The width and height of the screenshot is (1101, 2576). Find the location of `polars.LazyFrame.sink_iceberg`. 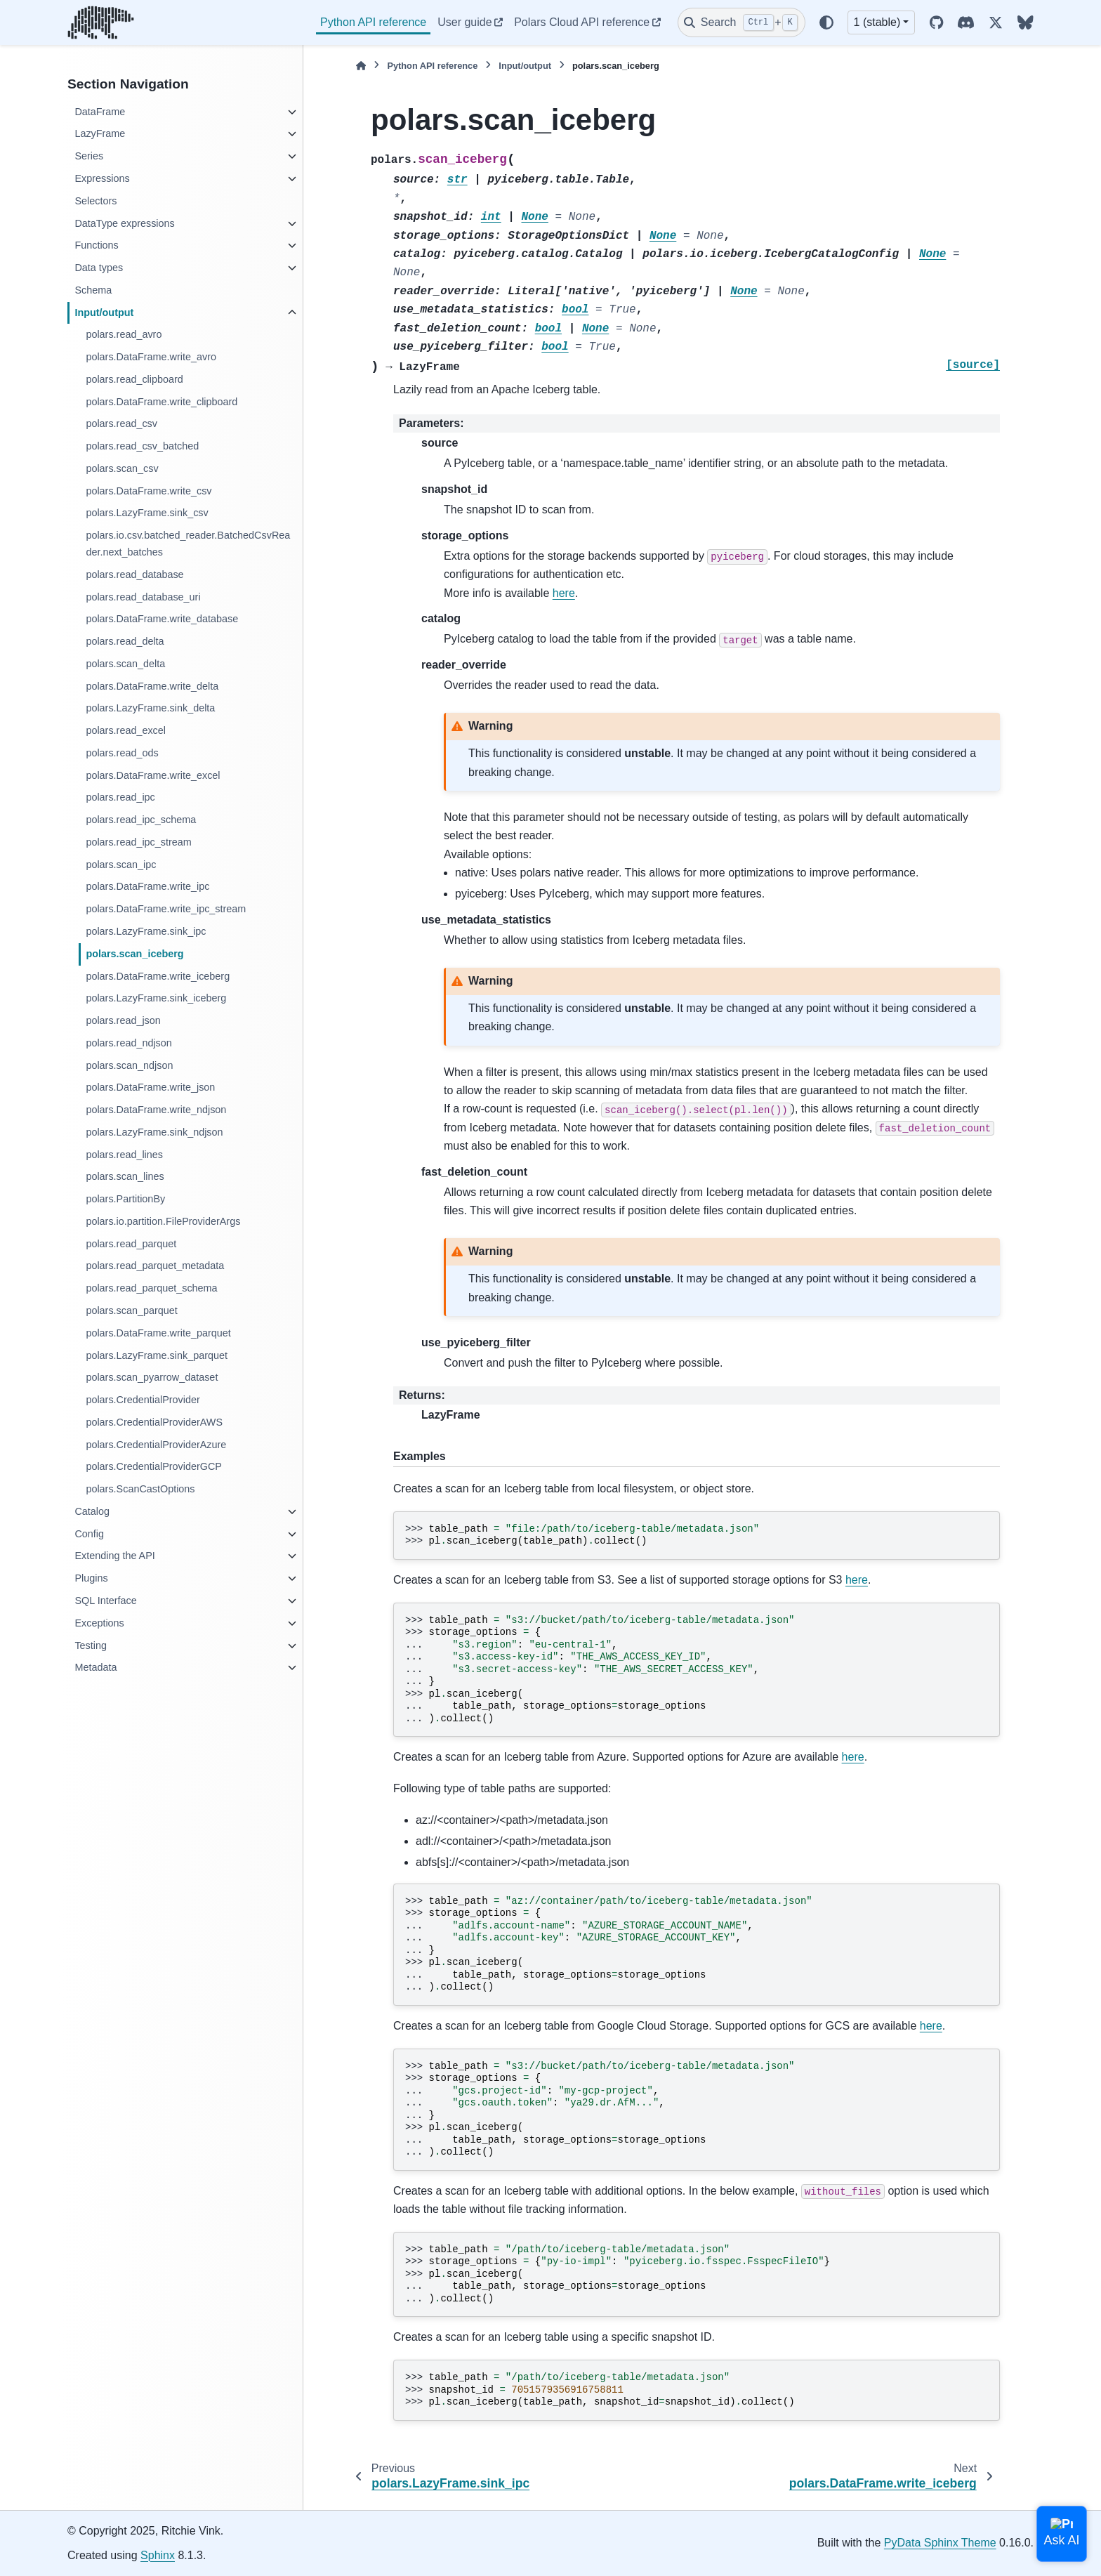

polars.LazyFrame.sink_iceberg is located at coordinates (156, 998).